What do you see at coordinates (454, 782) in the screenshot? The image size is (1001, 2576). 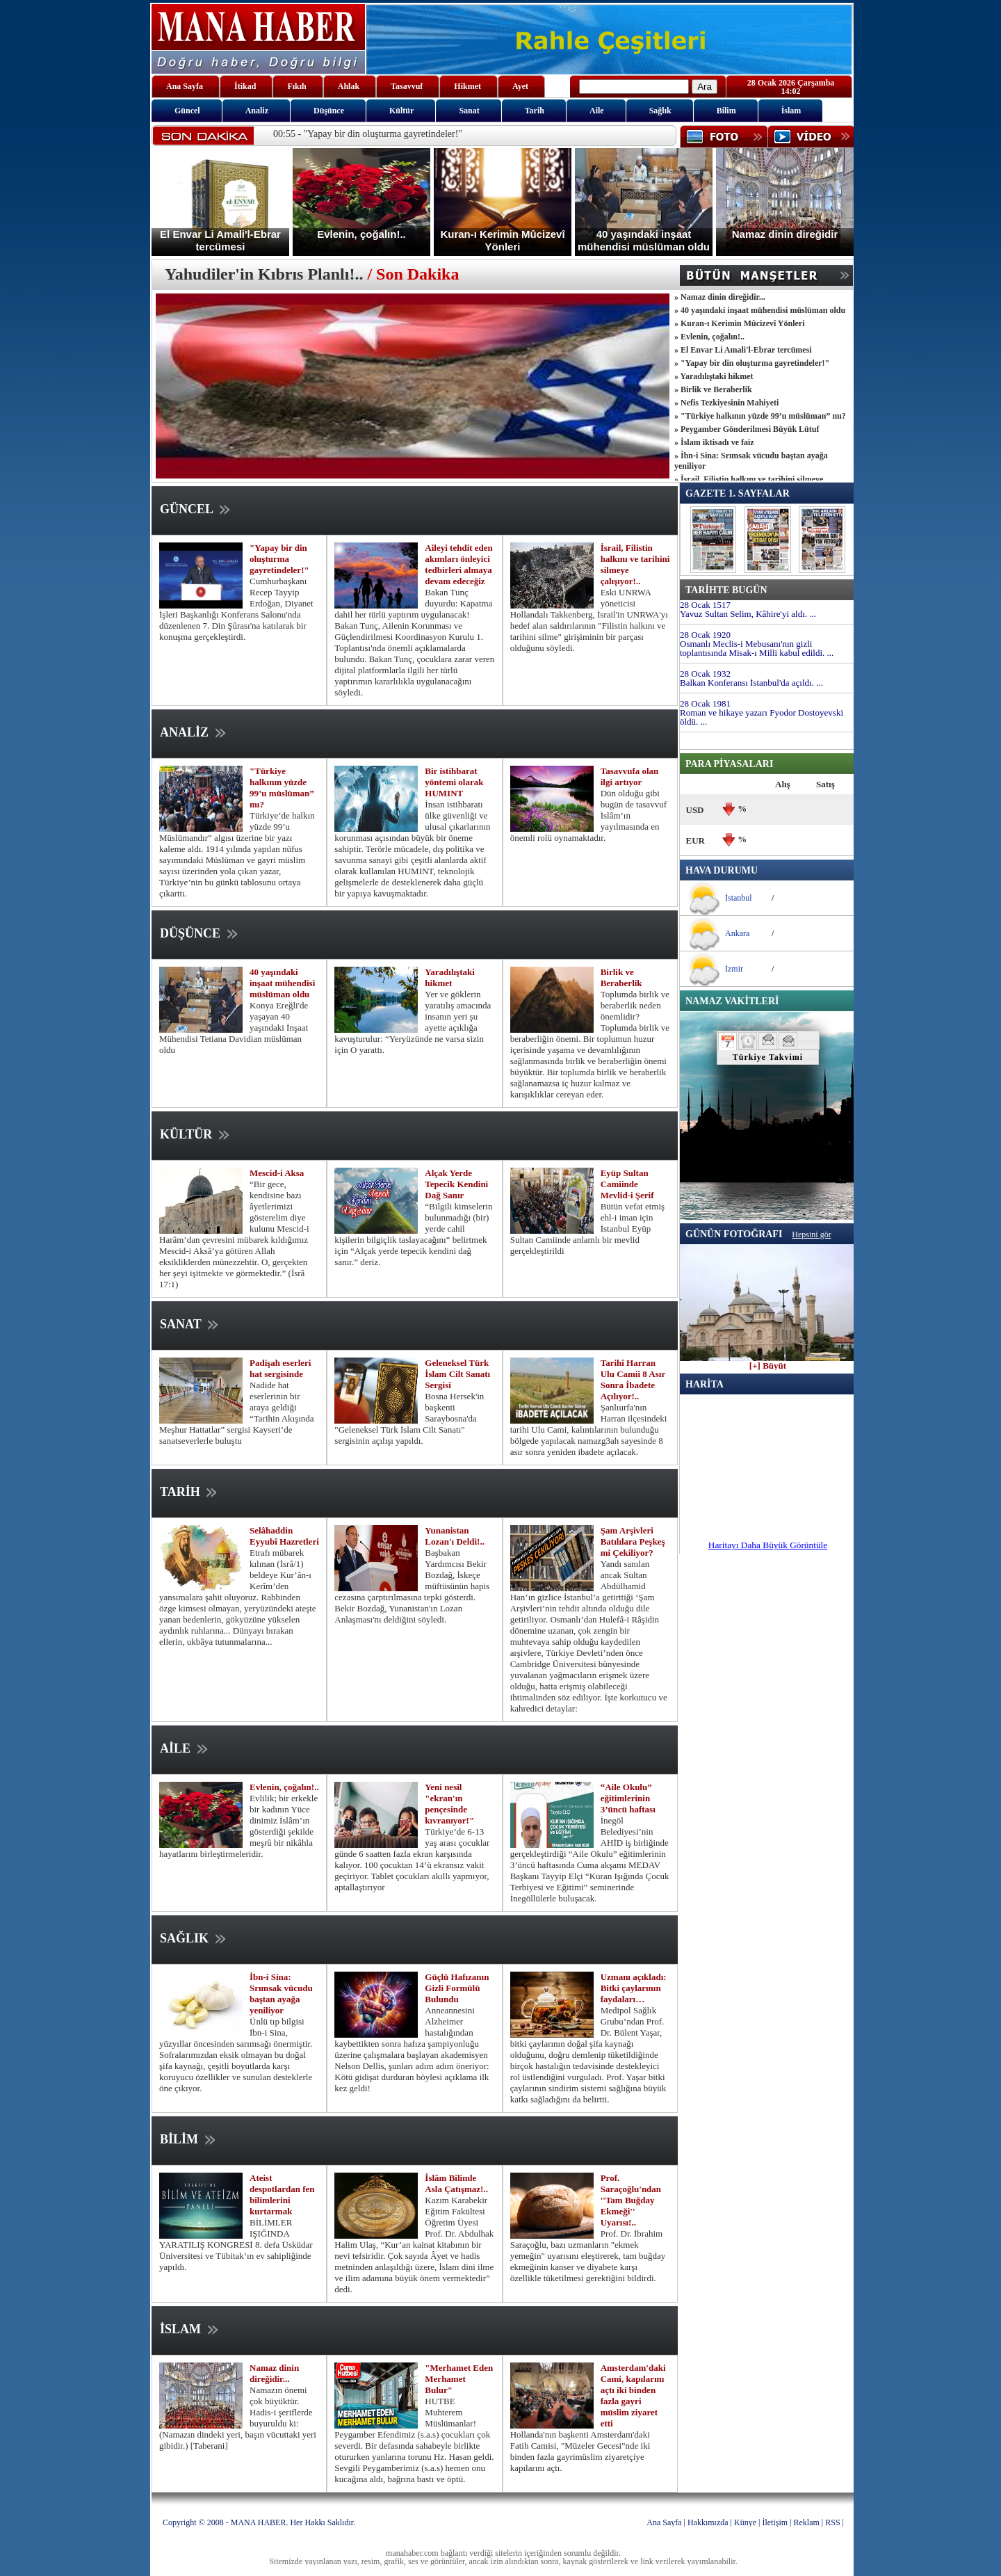 I see `Bir istihbarat yöntemi olarak HUMINT` at bounding box center [454, 782].